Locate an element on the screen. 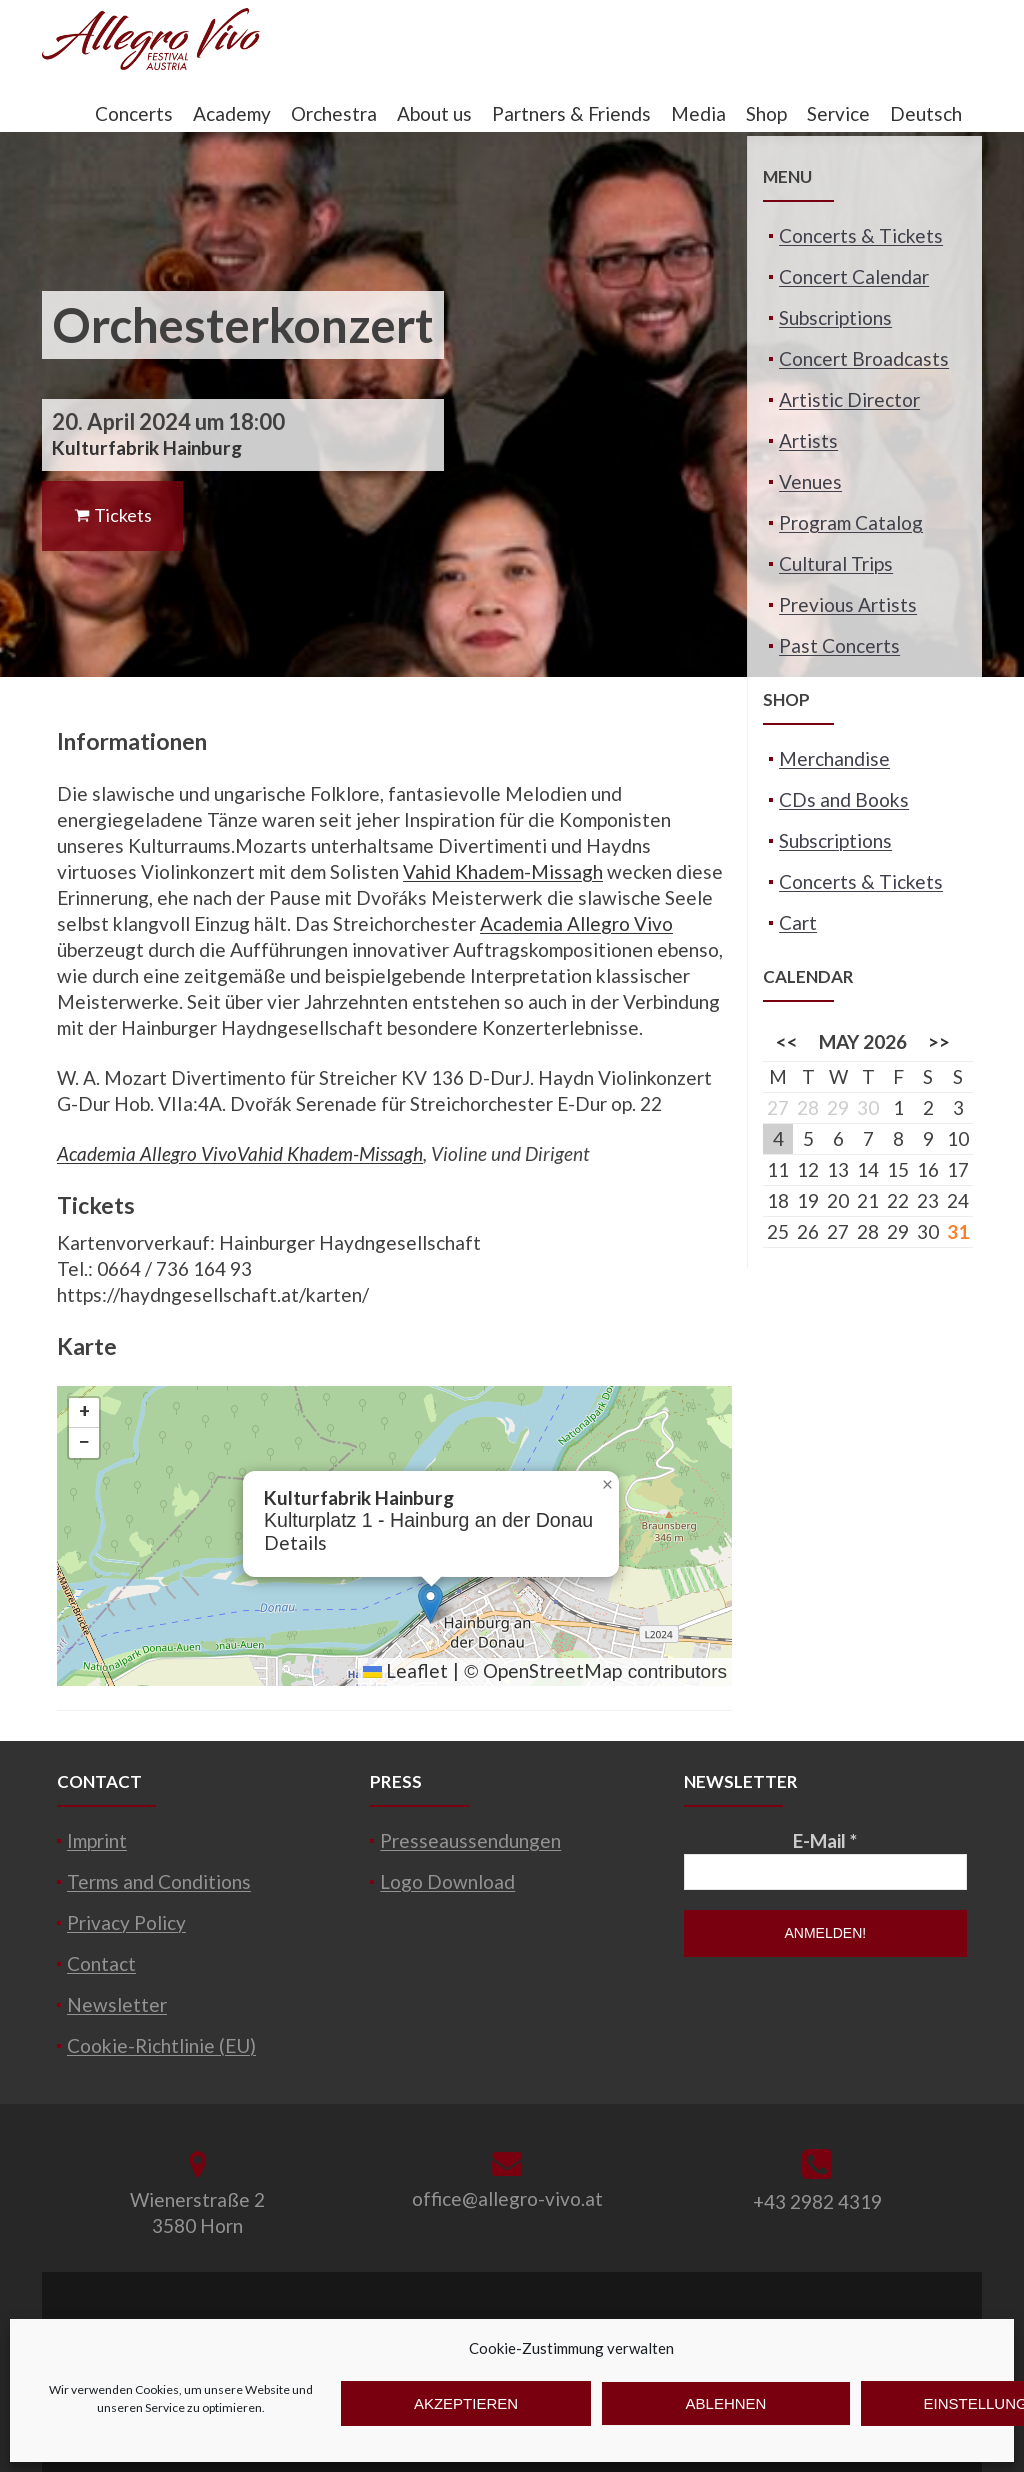  31 is located at coordinates (958, 1231).